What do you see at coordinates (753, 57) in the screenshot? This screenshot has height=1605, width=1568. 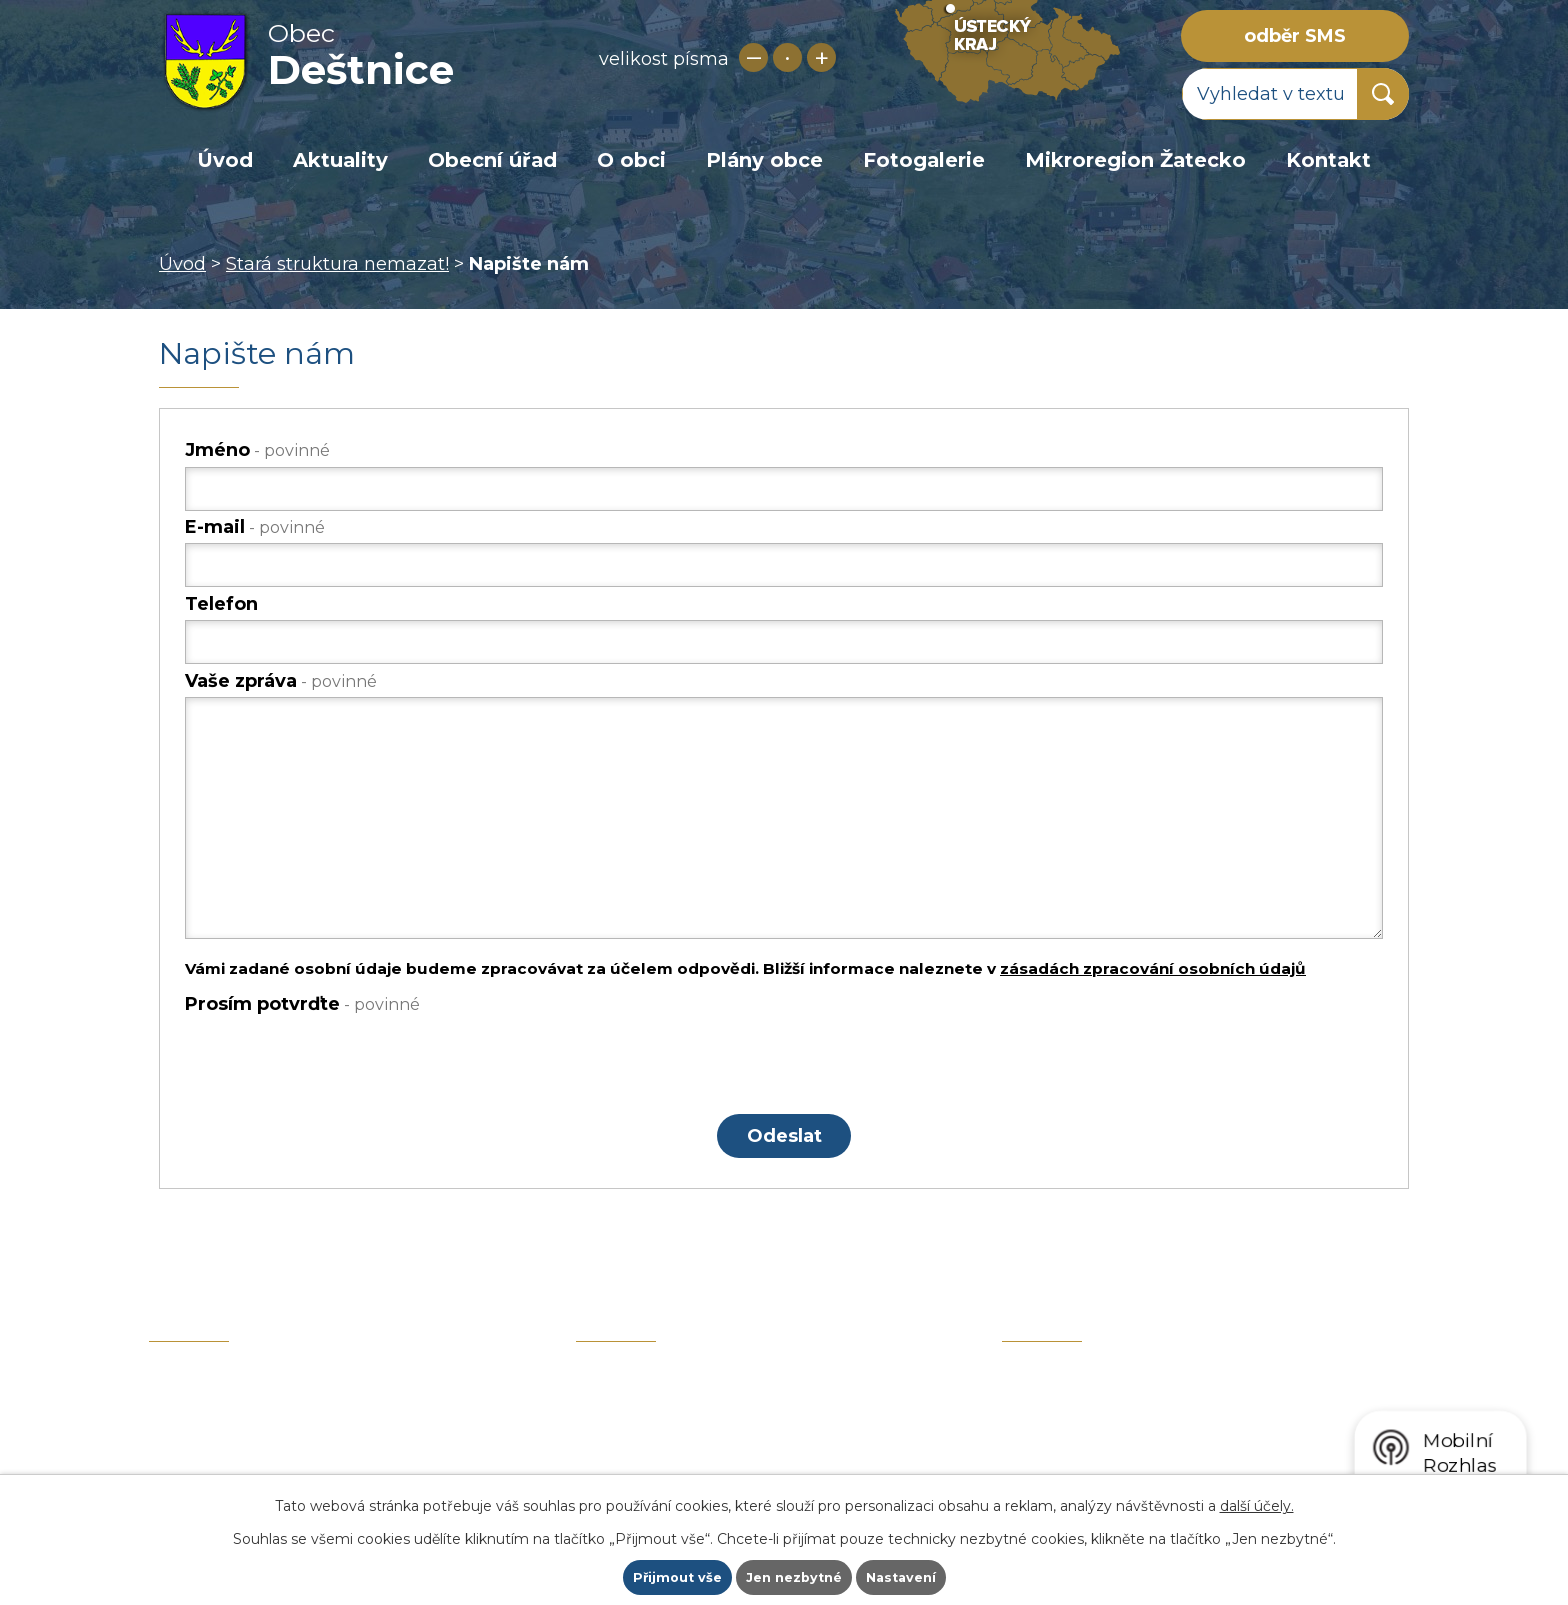 I see `Menší` at bounding box center [753, 57].